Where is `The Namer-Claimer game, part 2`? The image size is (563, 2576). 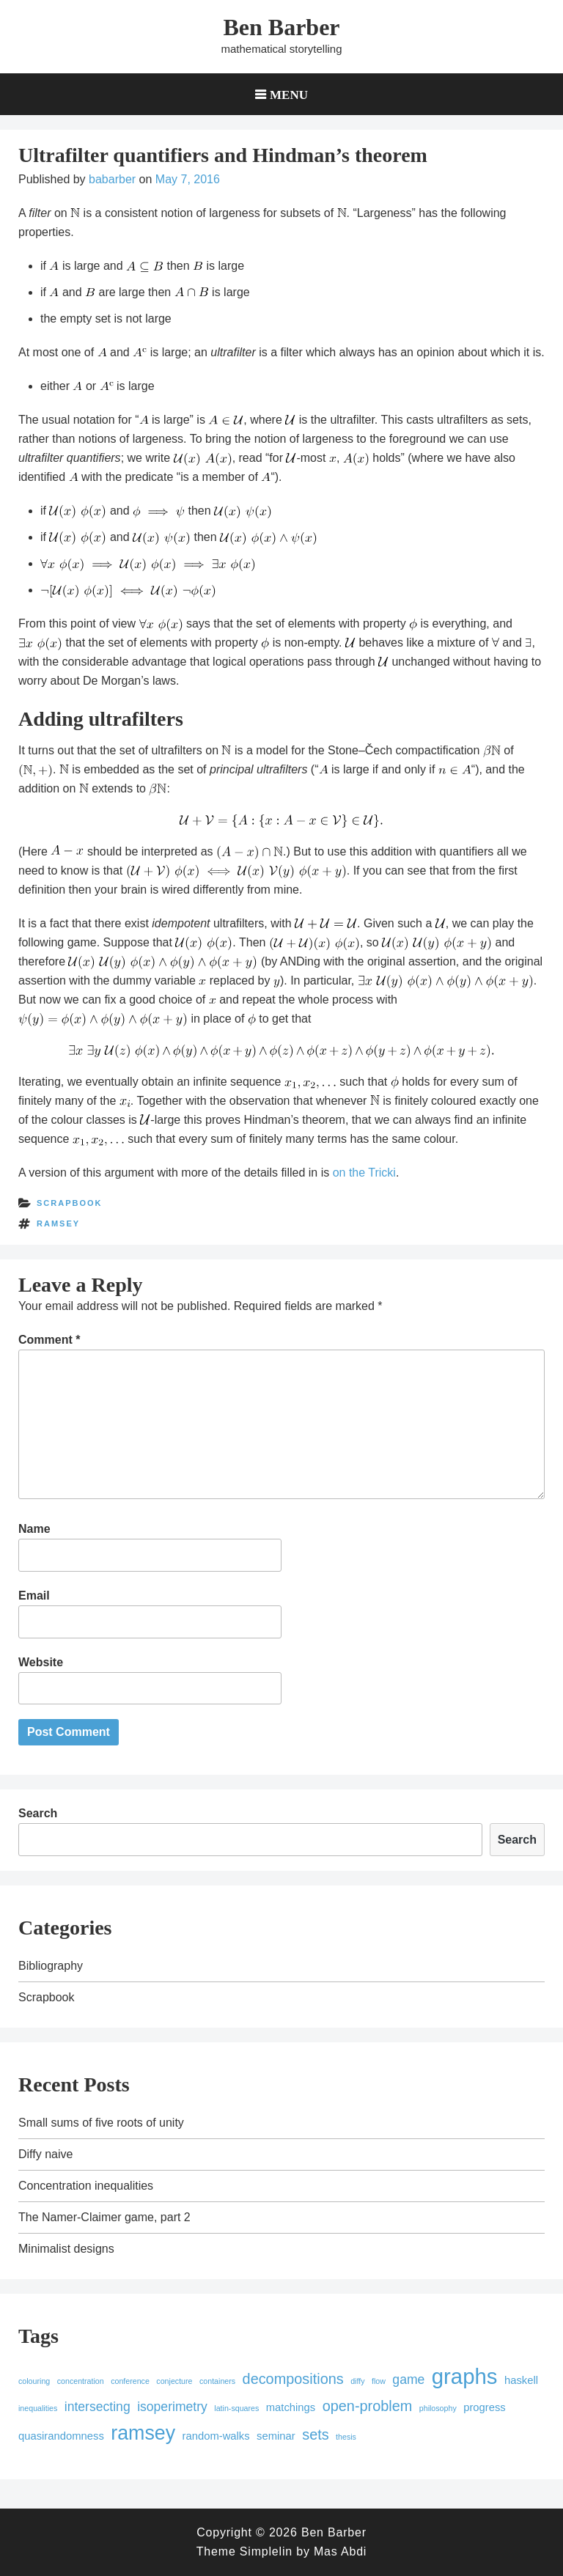
The Namer-Claimer game, part 2 is located at coordinates (104, 2217).